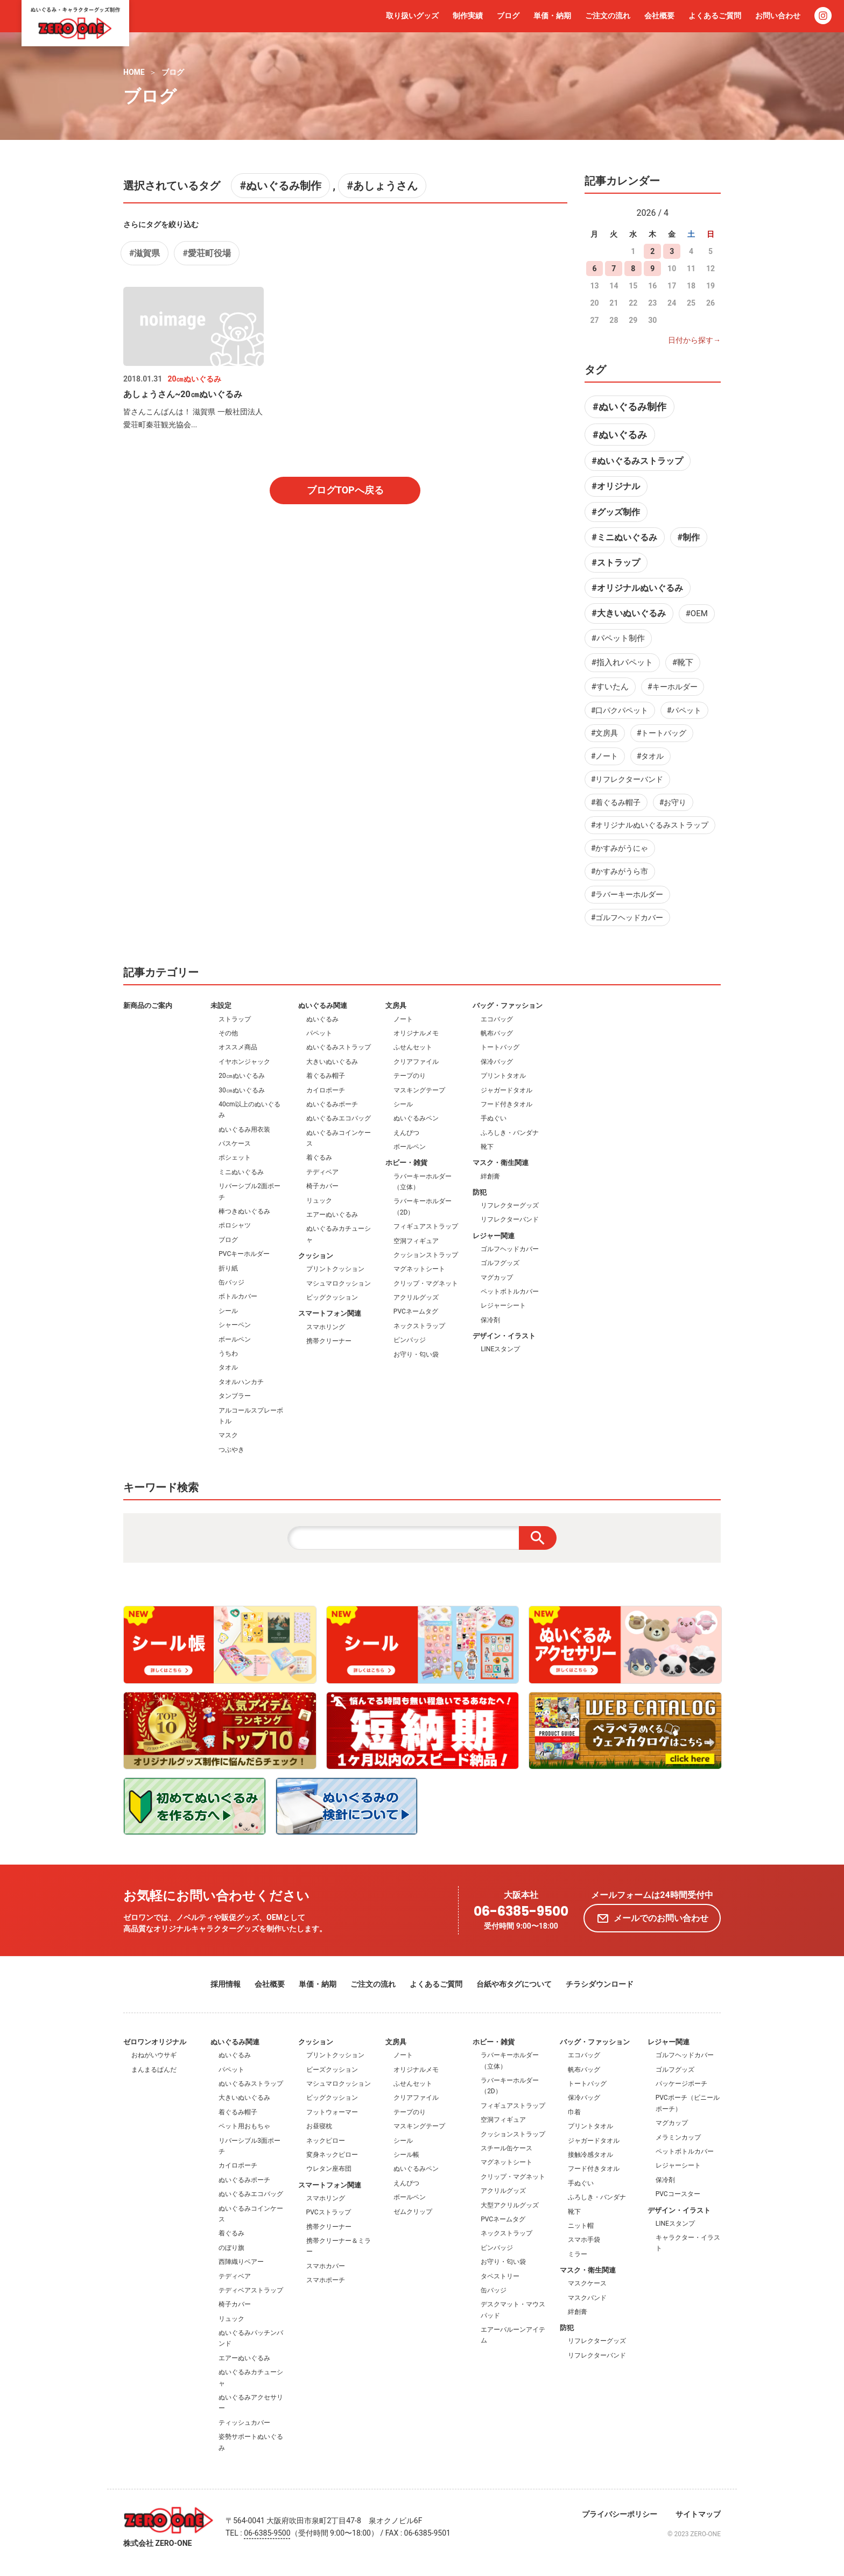 This screenshot has height=2576, width=844. What do you see at coordinates (497, 1019) in the screenshot?
I see `エコバッグ` at bounding box center [497, 1019].